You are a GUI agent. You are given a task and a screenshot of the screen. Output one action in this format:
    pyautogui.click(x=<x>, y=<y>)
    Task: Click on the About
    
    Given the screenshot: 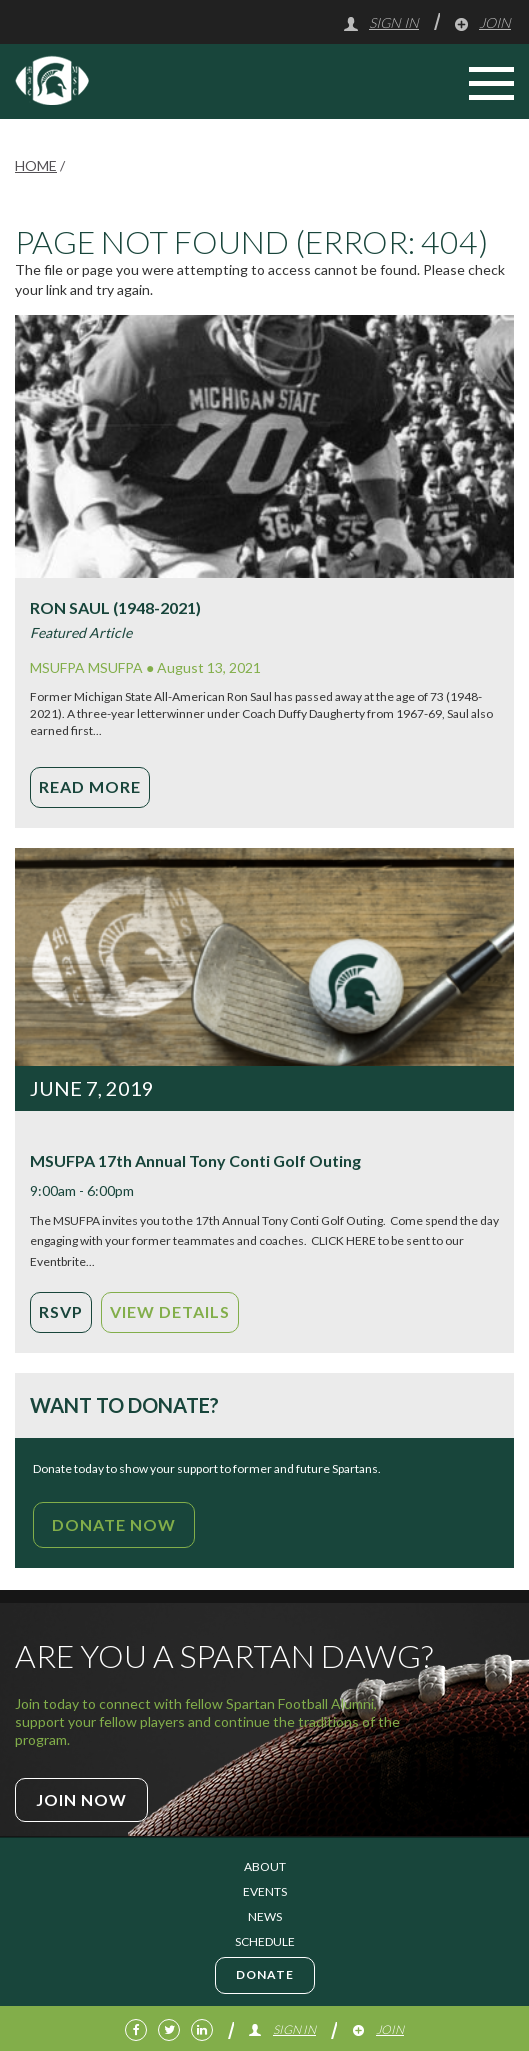 What is the action you would take?
    pyautogui.click(x=265, y=1866)
    